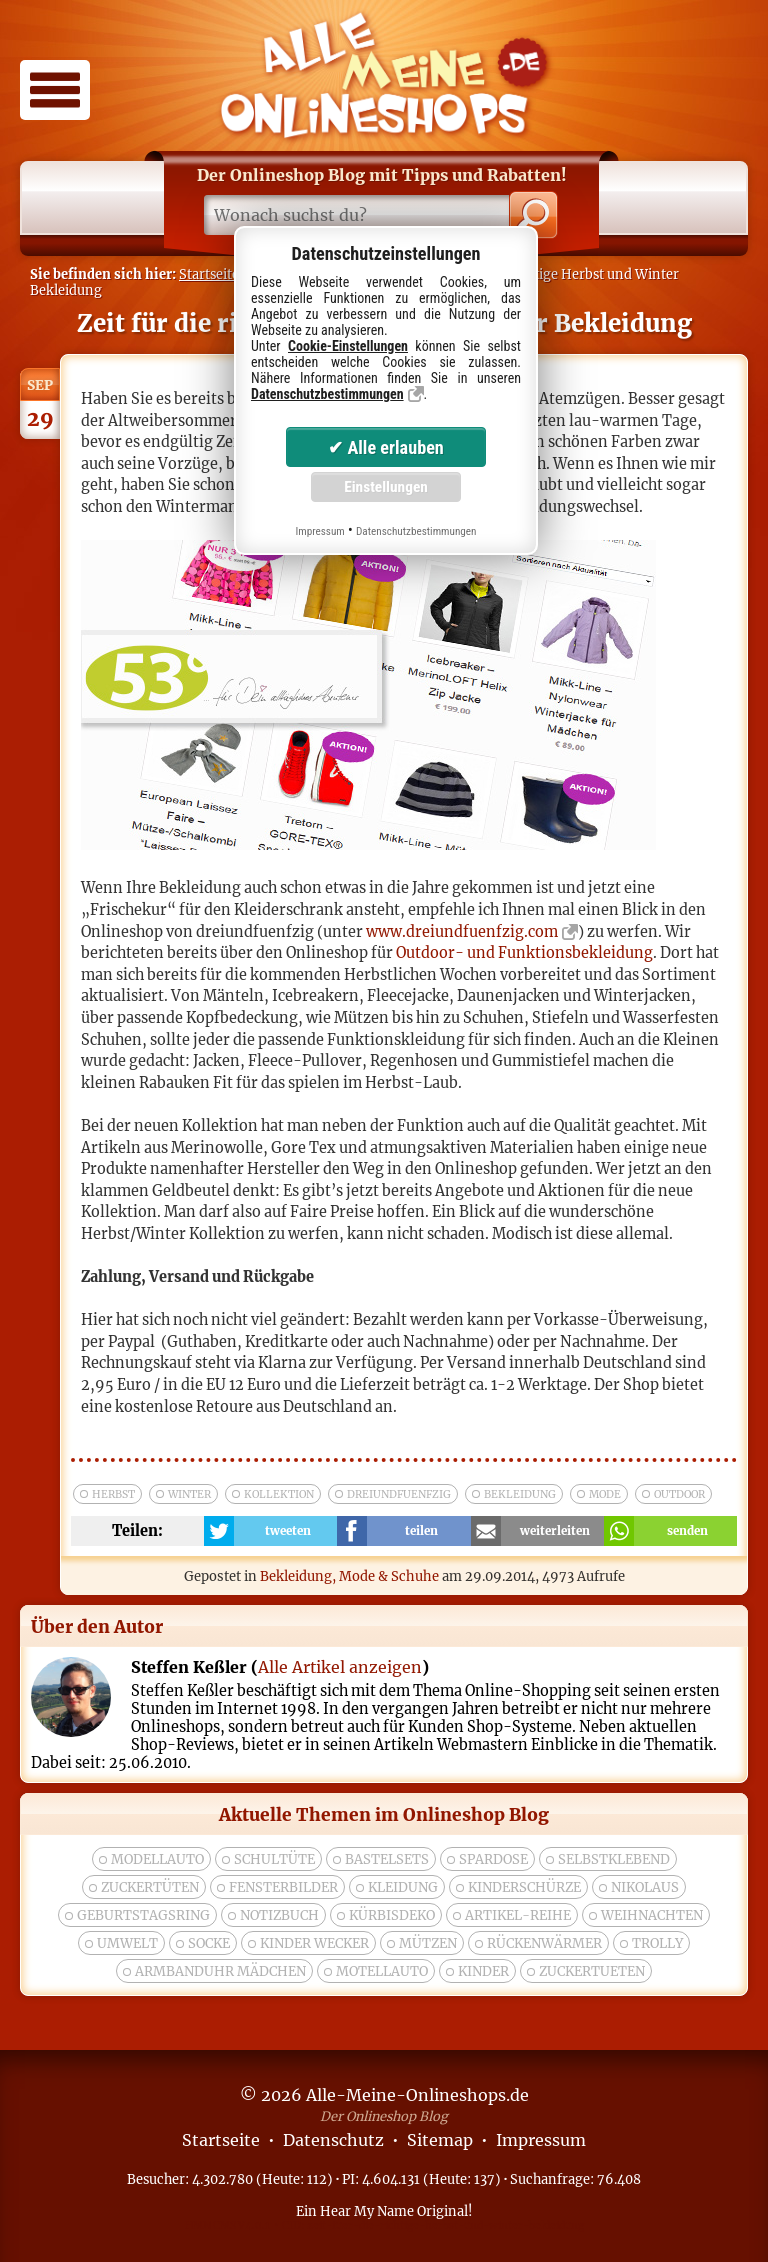  What do you see at coordinates (387, 1859) in the screenshot?
I see `bastelsets` at bounding box center [387, 1859].